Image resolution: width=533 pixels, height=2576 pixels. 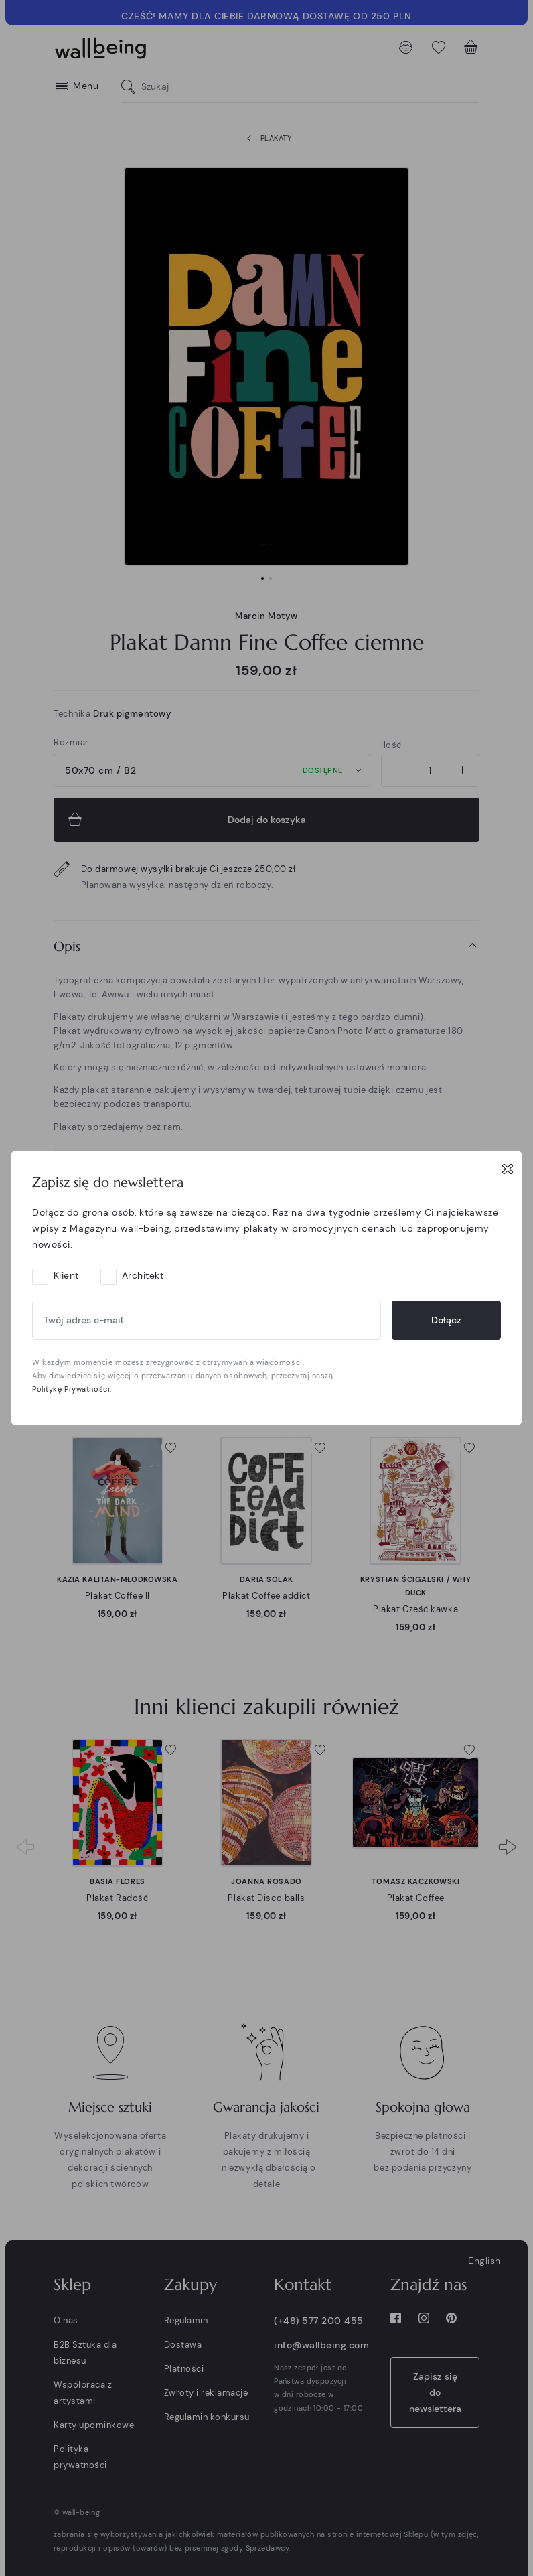 What do you see at coordinates (72, 1389) in the screenshot?
I see `Politykę Prywatności.` at bounding box center [72, 1389].